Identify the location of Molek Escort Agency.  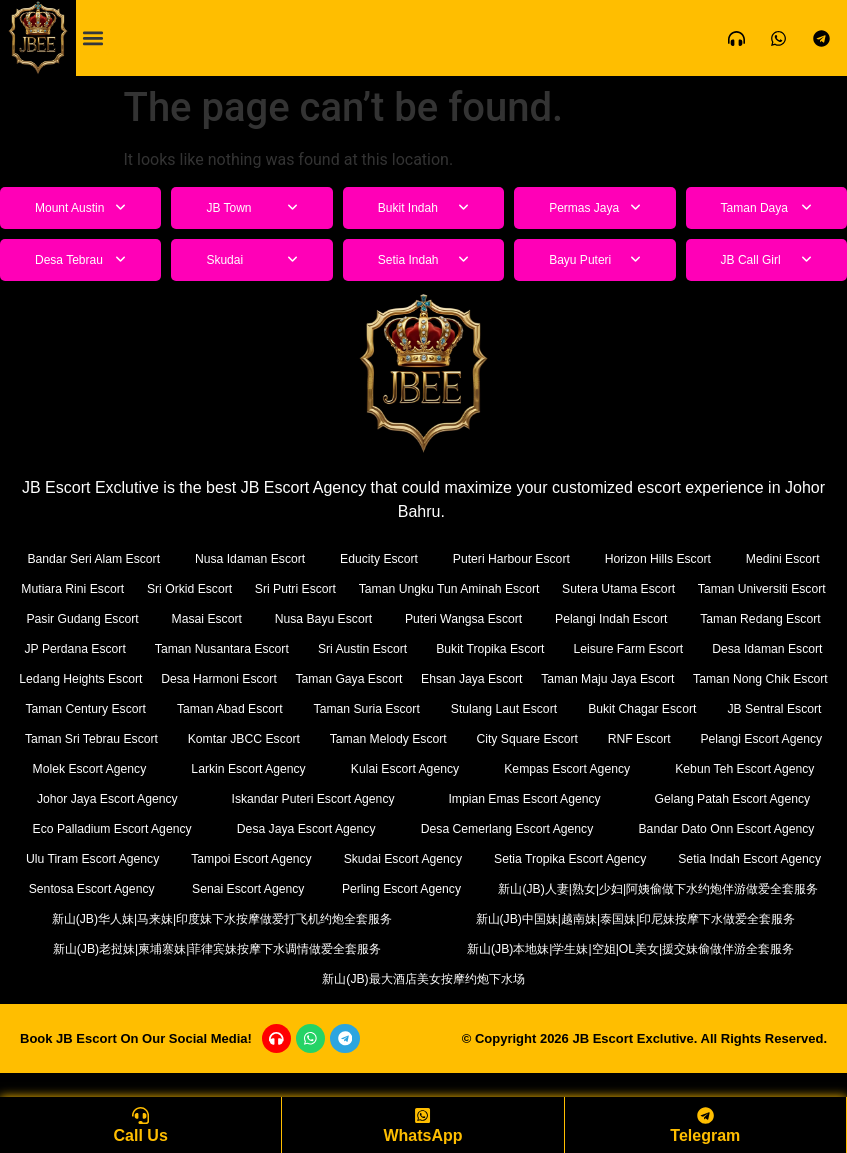
(615, 768).